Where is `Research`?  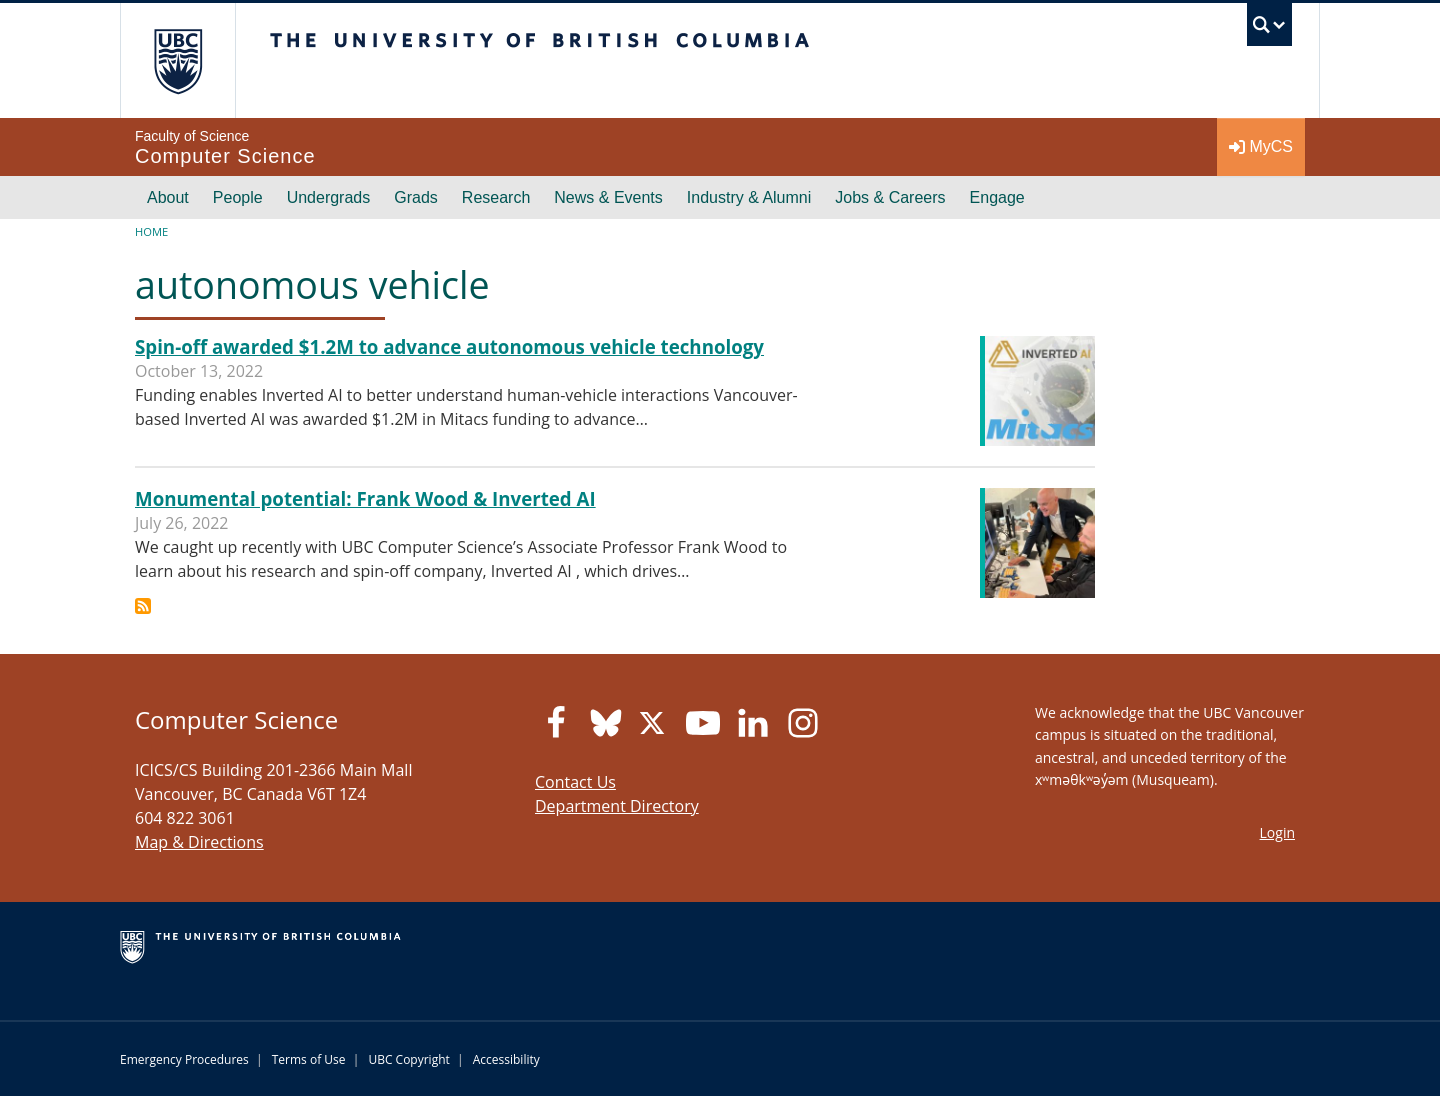
Research is located at coordinates (496, 197).